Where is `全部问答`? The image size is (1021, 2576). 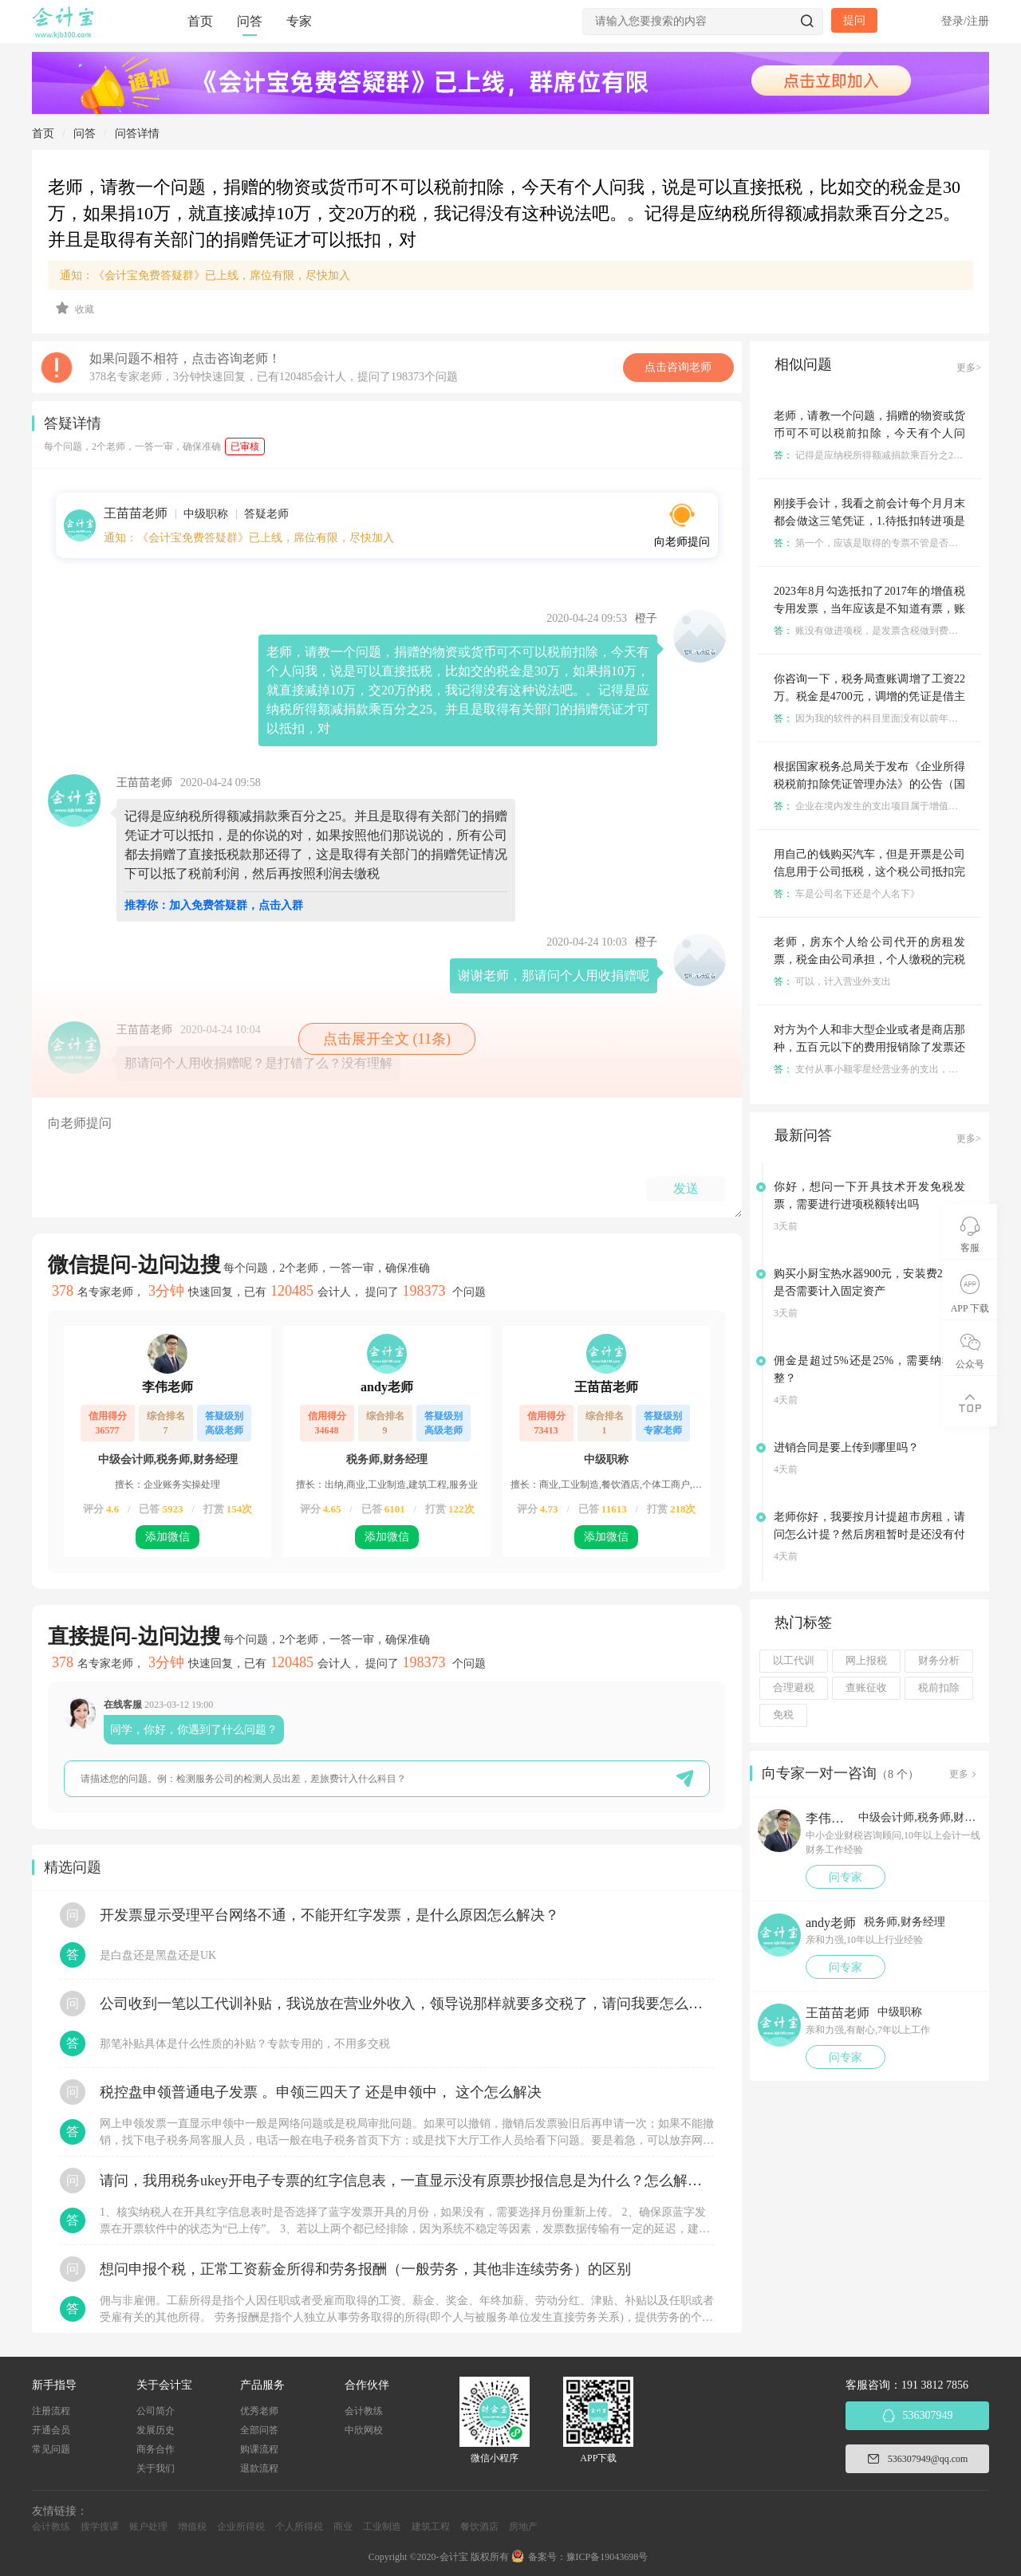
全部问答 is located at coordinates (259, 2430).